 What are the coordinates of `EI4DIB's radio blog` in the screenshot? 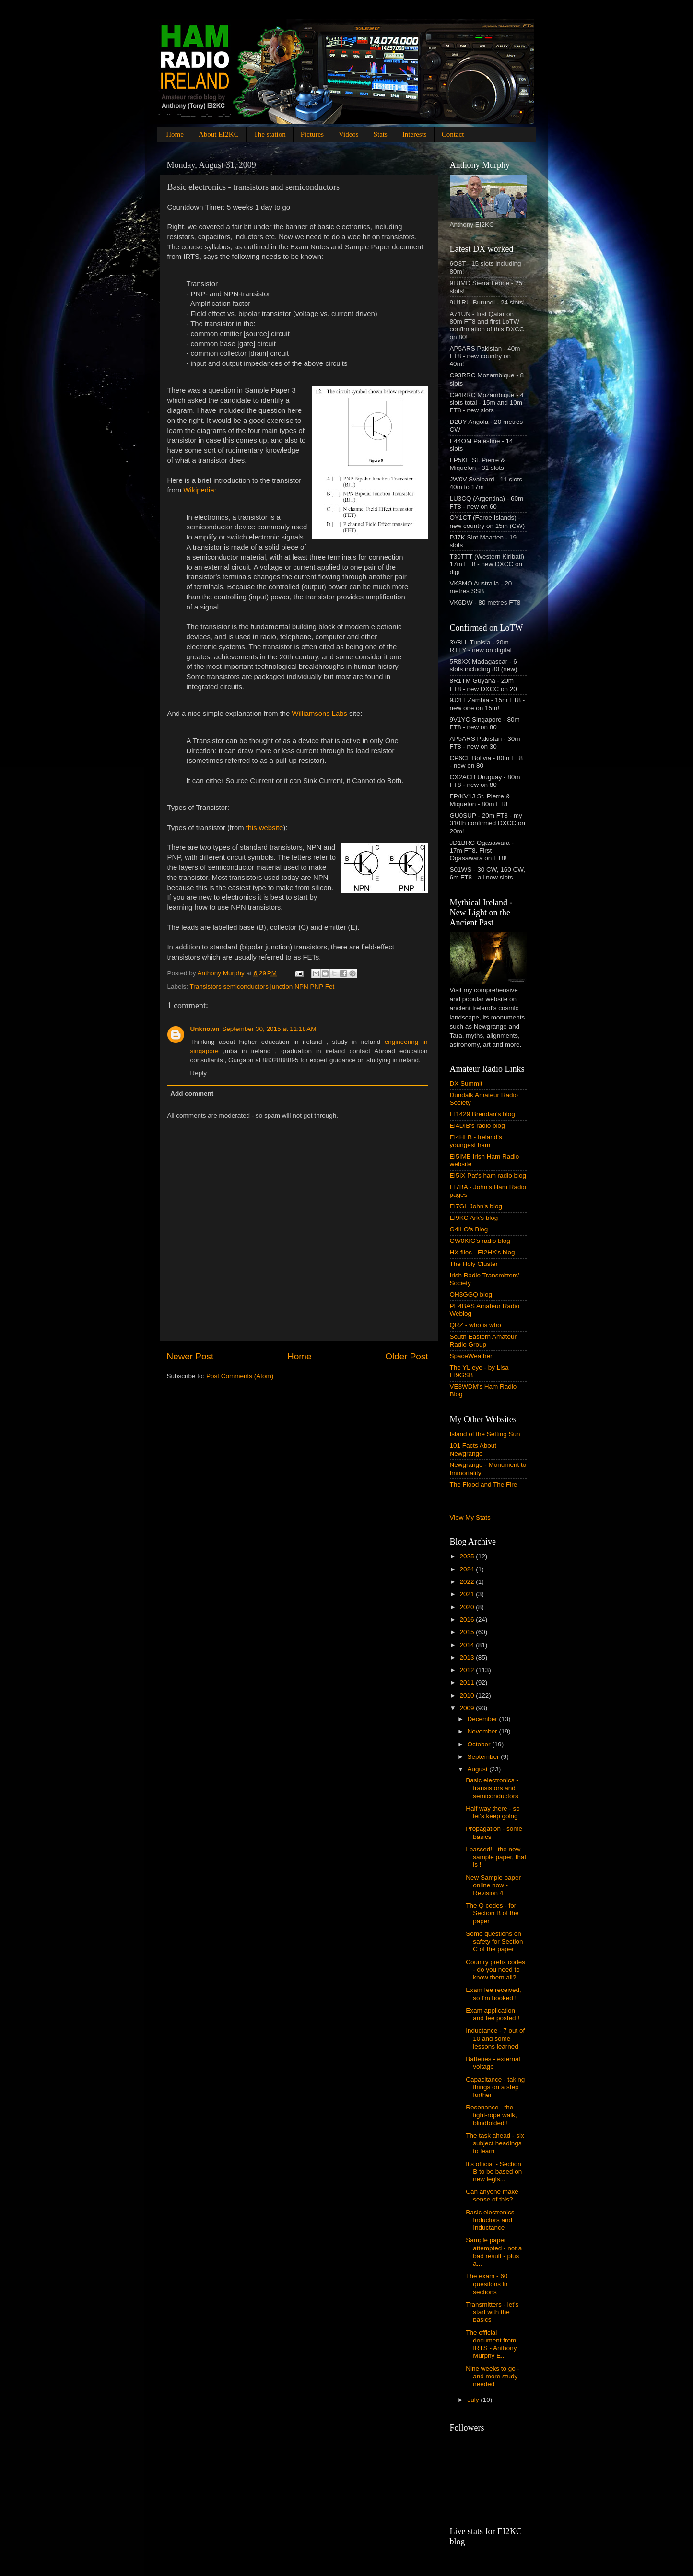 It's located at (477, 1125).